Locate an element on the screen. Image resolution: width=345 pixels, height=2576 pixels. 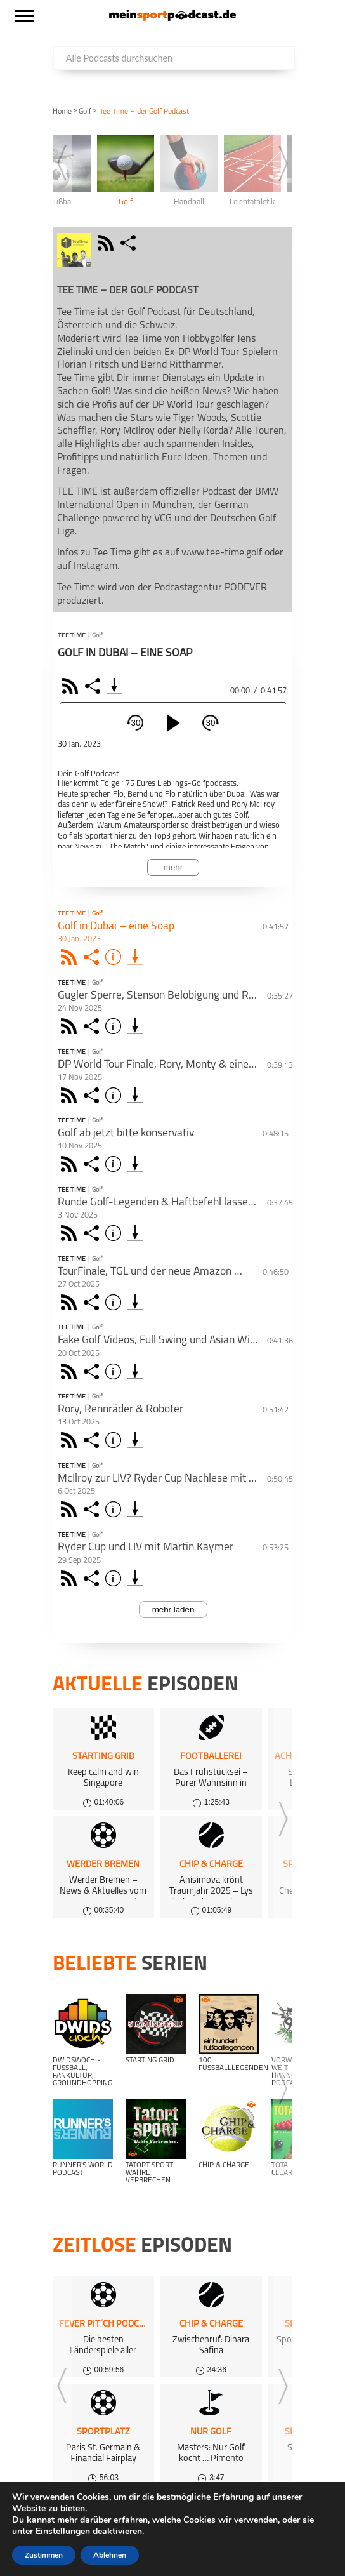
mehr laden is located at coordinates (173, 1609).